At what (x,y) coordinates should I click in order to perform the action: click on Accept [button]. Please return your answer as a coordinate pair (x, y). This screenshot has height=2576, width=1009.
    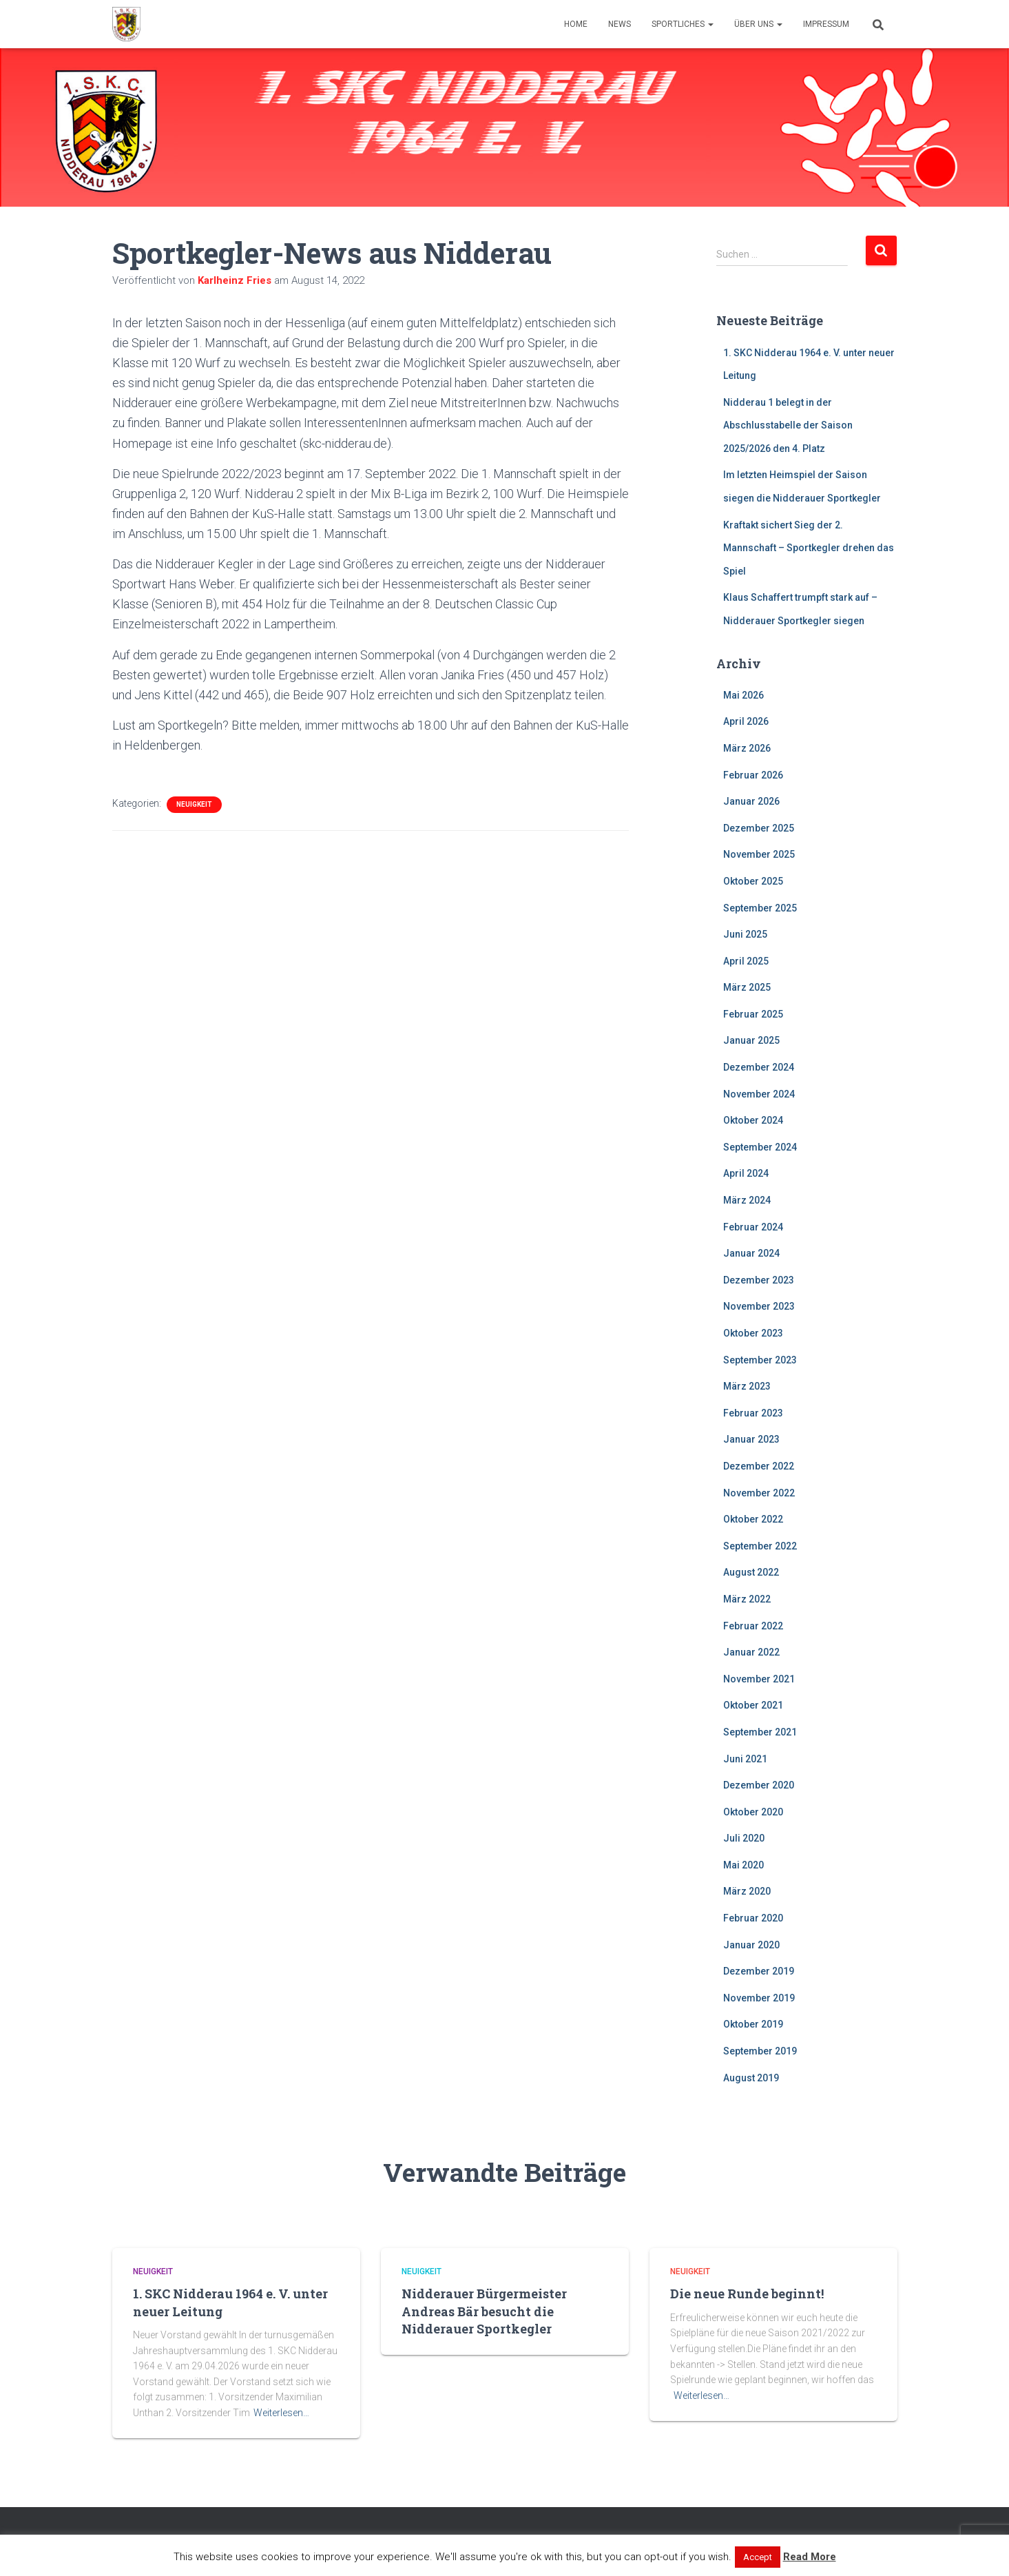
    Looking at the image, I should click on (757, 2557).